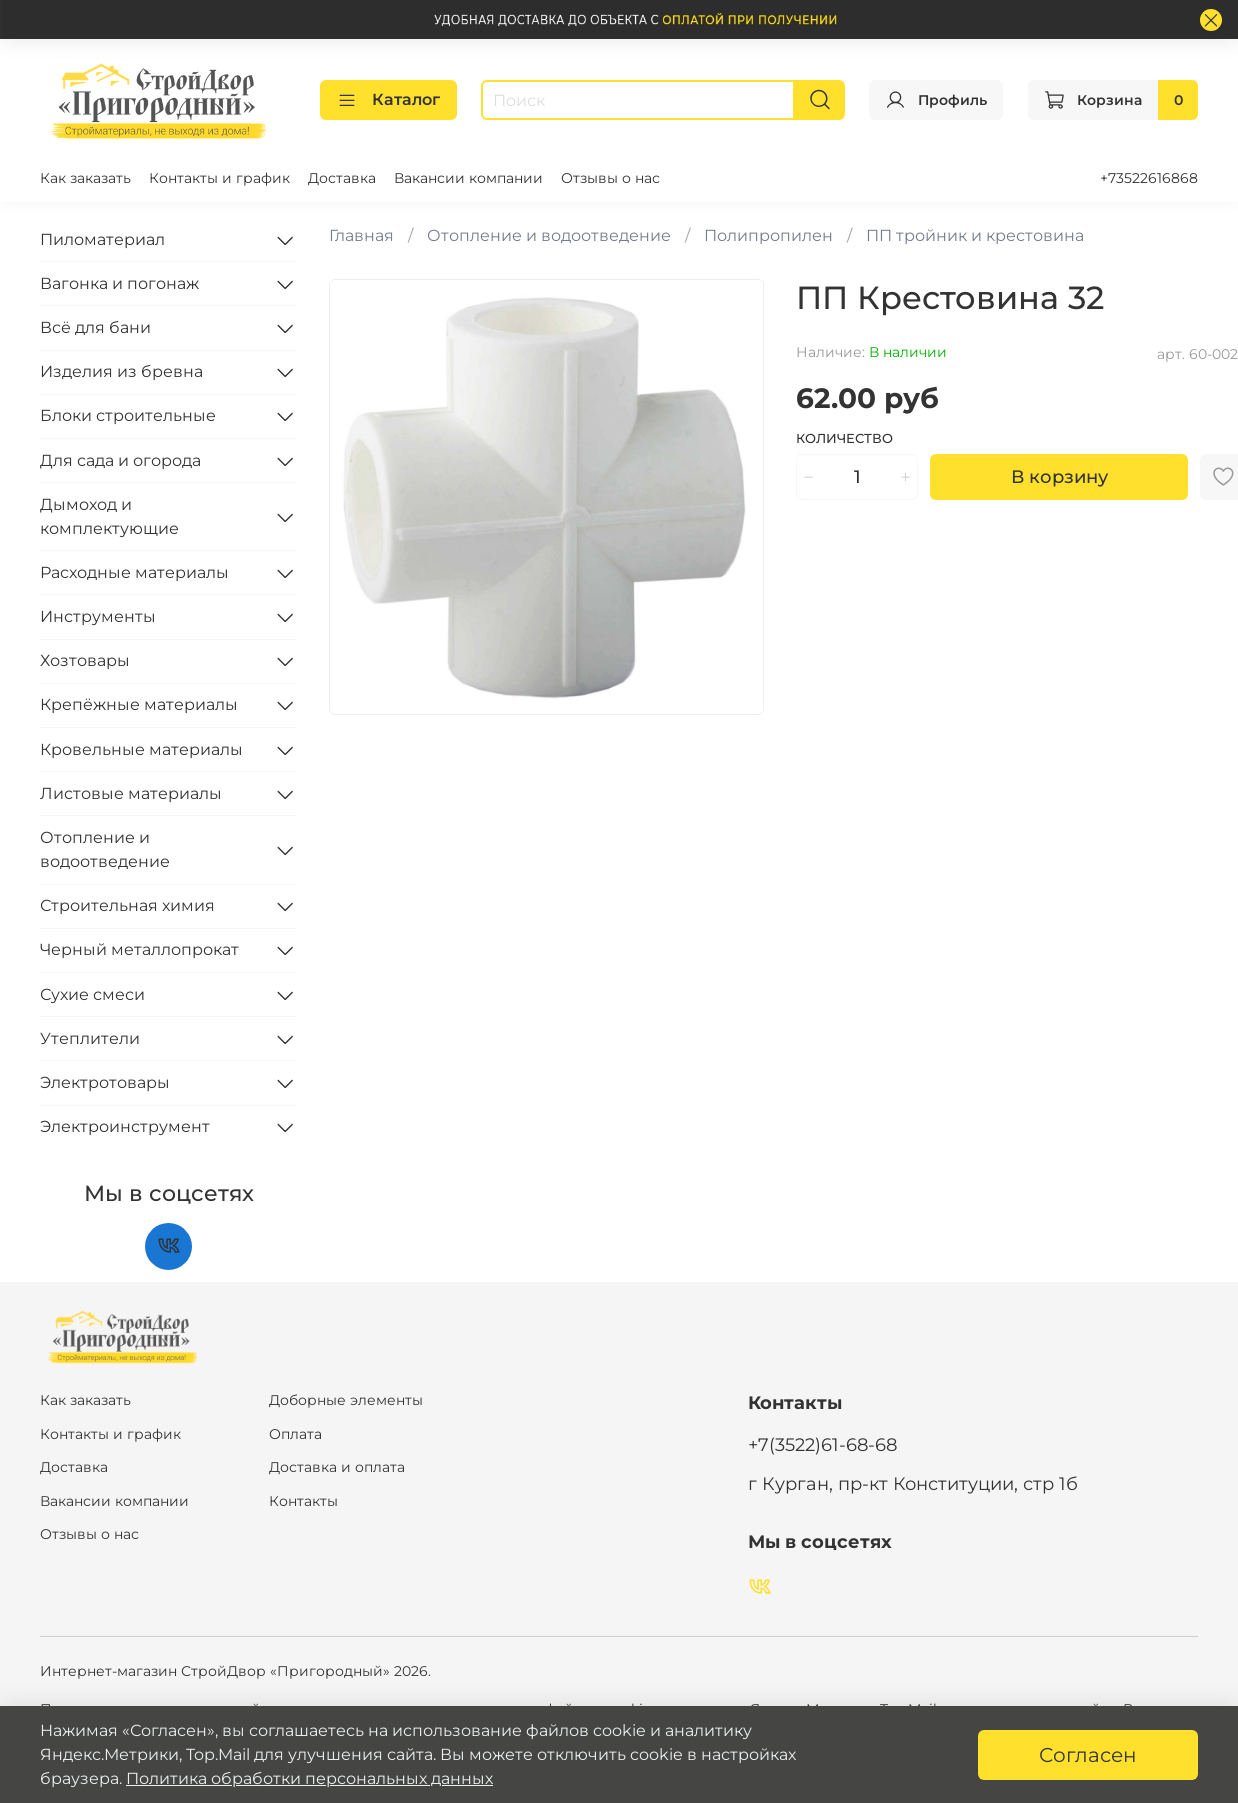 This screenshot has width=1238, height=1803. I want to click on ПП тройник и крестовина, so click(975, 235).